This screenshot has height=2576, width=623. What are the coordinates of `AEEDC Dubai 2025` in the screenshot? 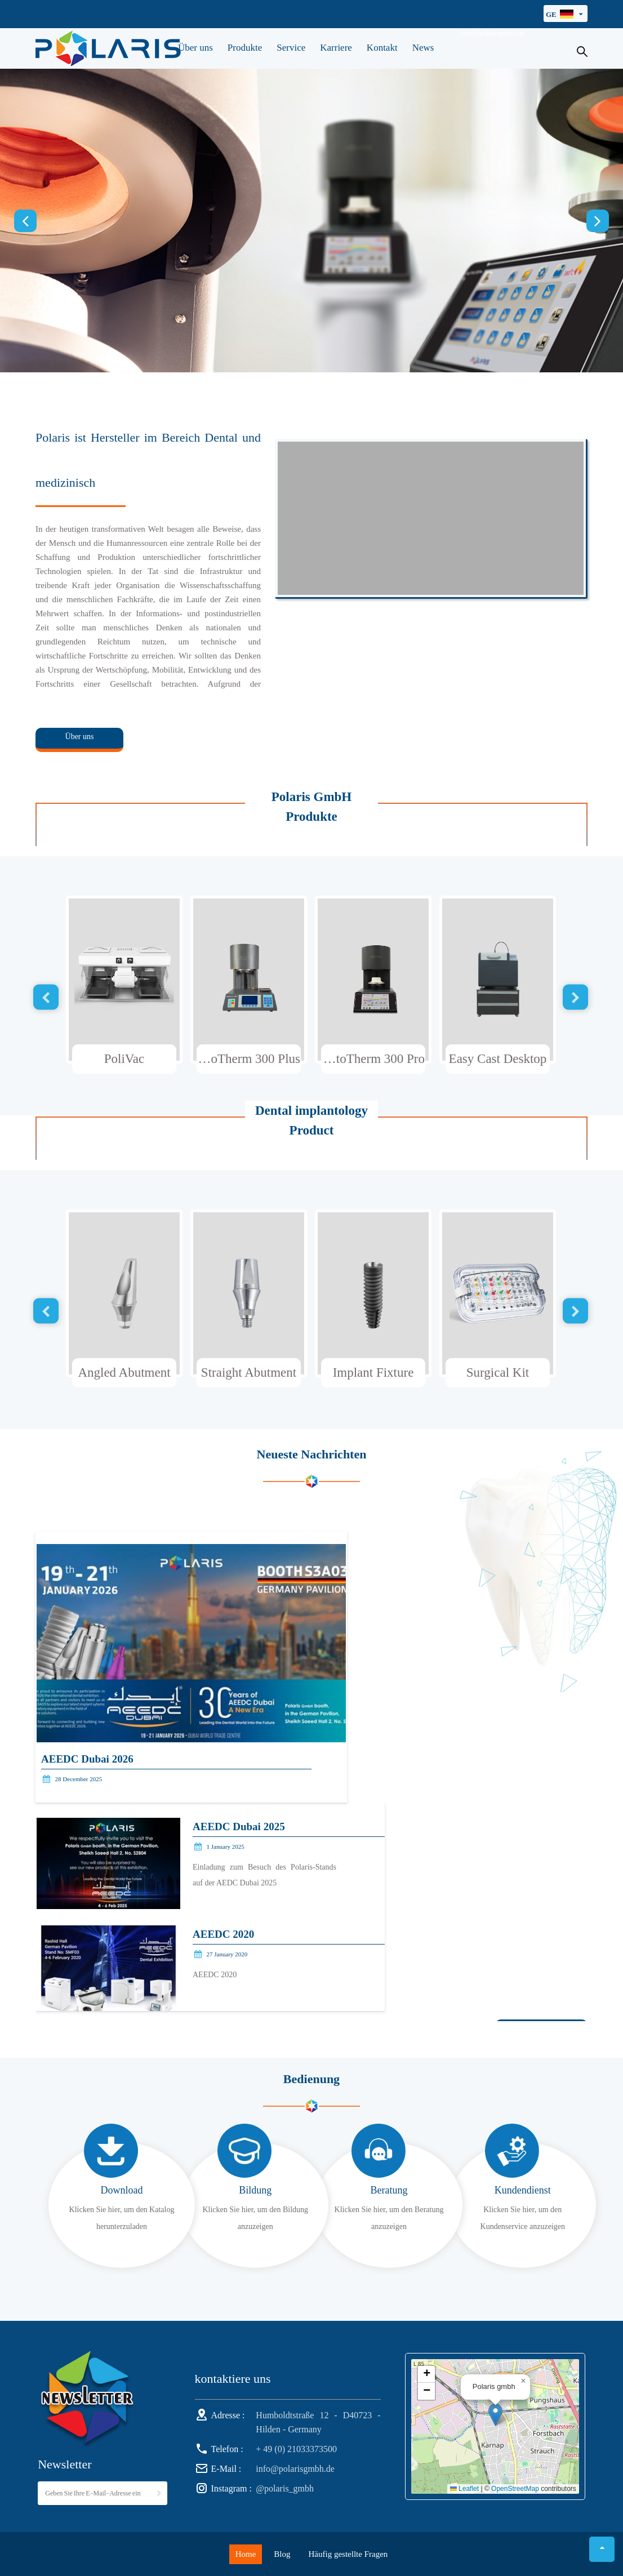 It's located at (239, 1826).